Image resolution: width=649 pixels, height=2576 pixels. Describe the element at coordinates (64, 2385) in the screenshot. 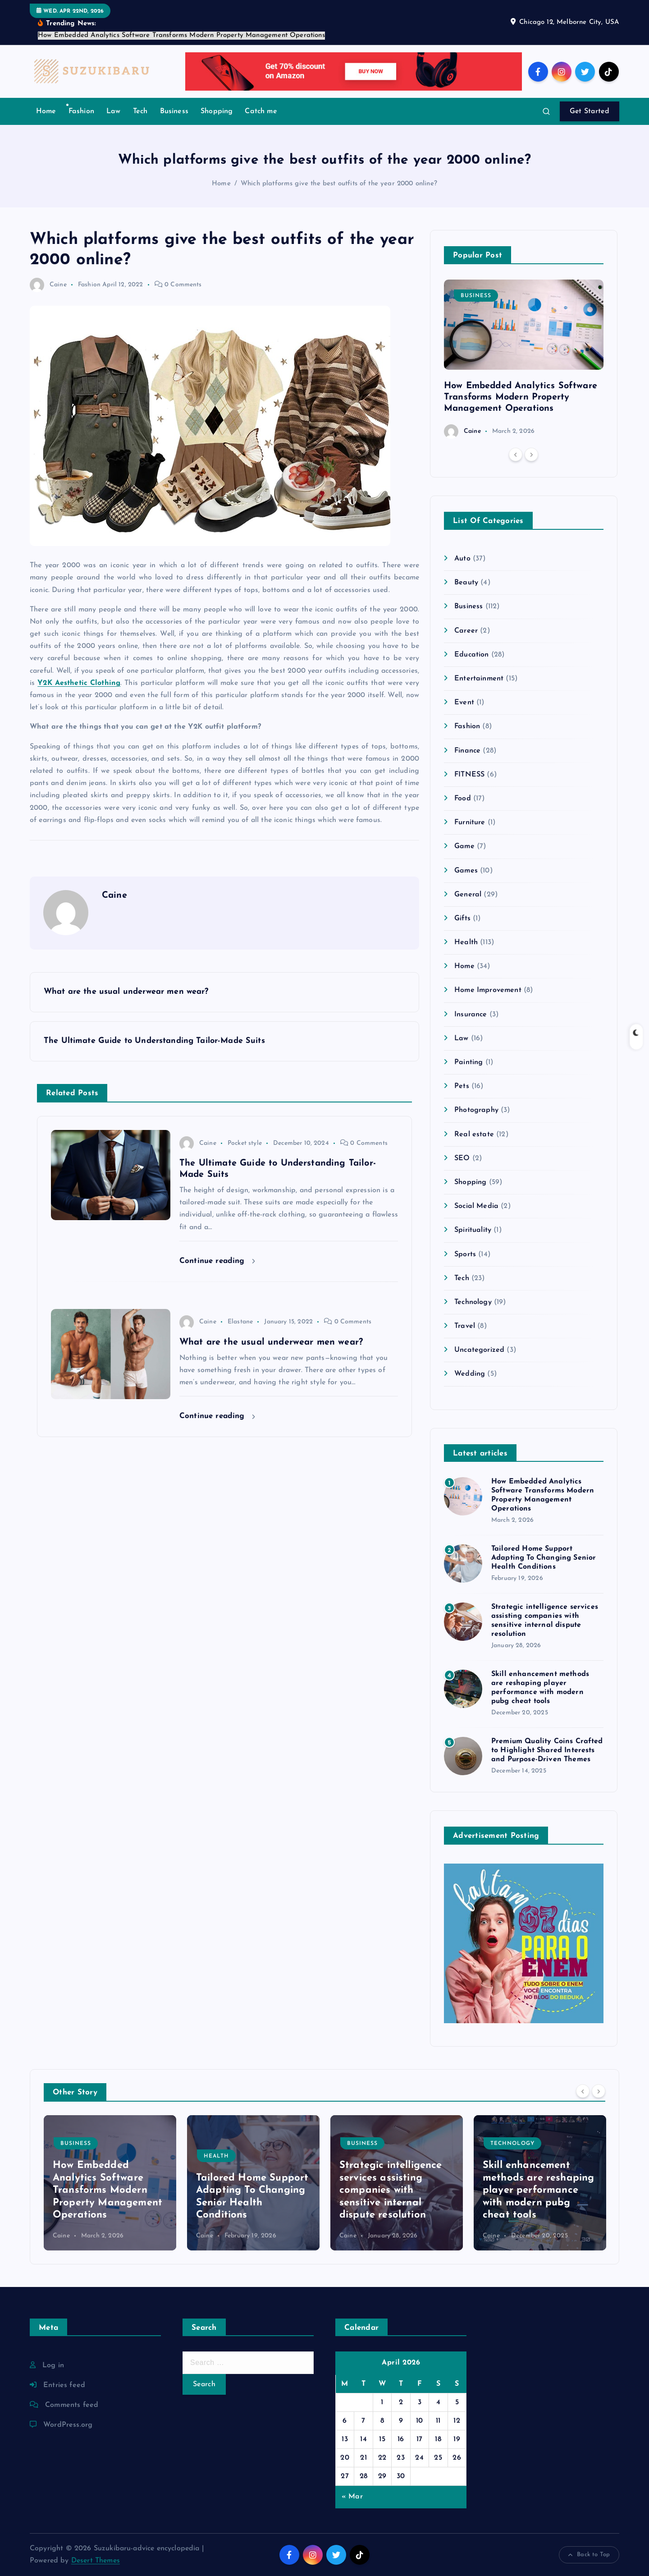

I see `Entries feed` at that location.